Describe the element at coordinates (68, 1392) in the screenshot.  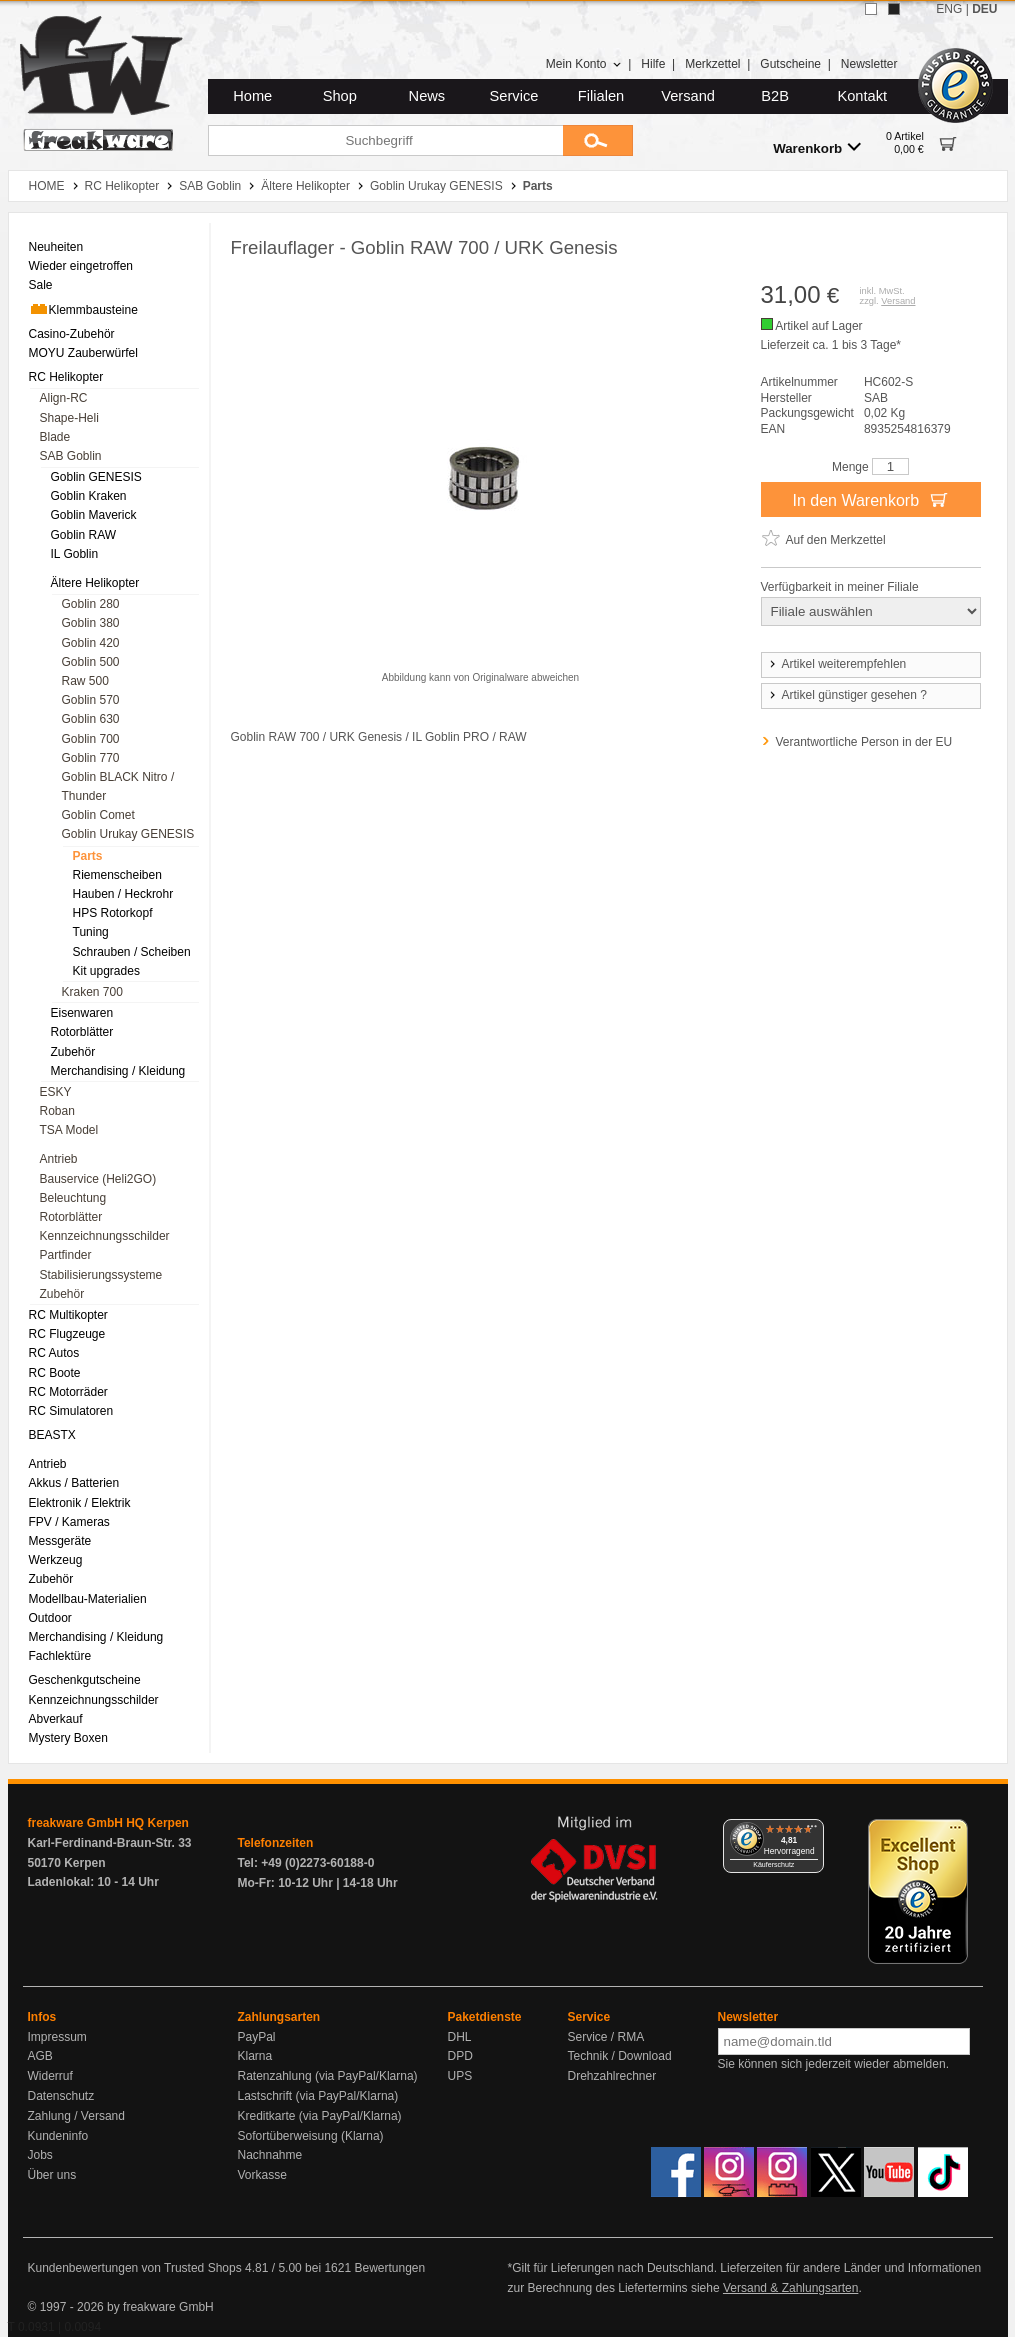
I see `RC Motorräder [menuitem]` at that location.